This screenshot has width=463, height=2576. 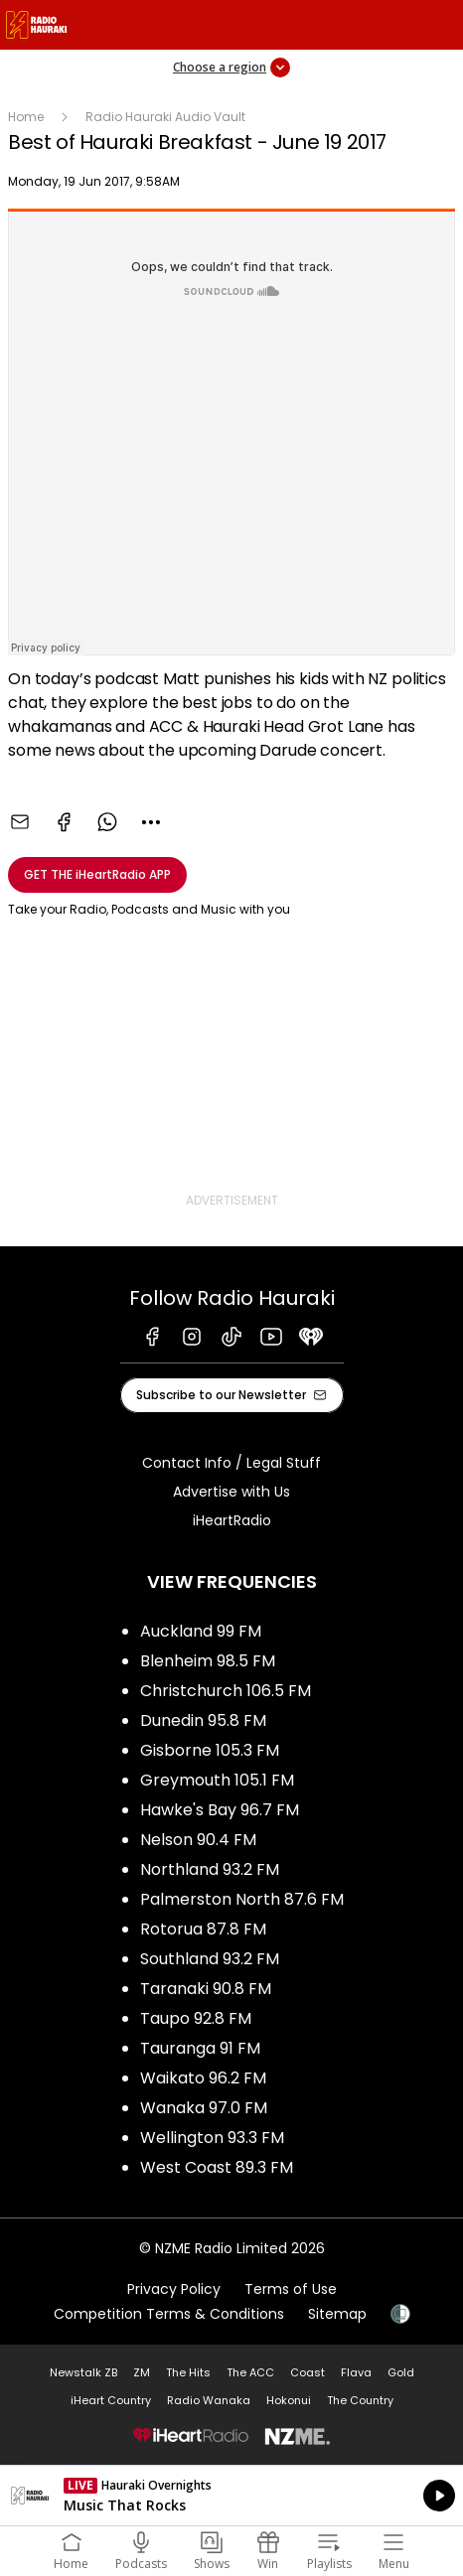 What do you see at coordinates (250, 2372) in the screenshot?
I see `The ACC` at bounding box center [250, 2372].